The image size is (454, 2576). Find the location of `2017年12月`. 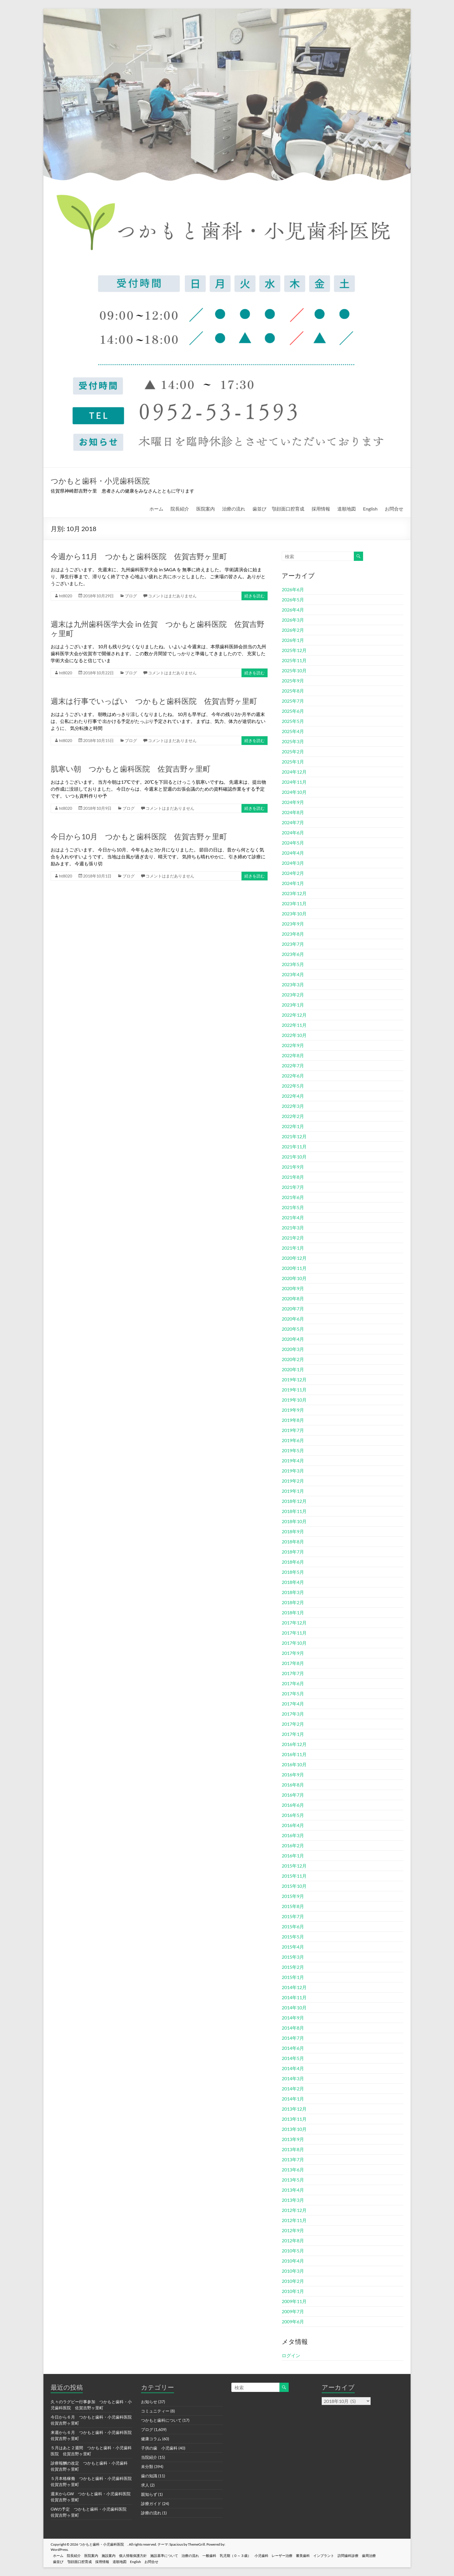

2017年12月 is located at coordinates (294, 1622).